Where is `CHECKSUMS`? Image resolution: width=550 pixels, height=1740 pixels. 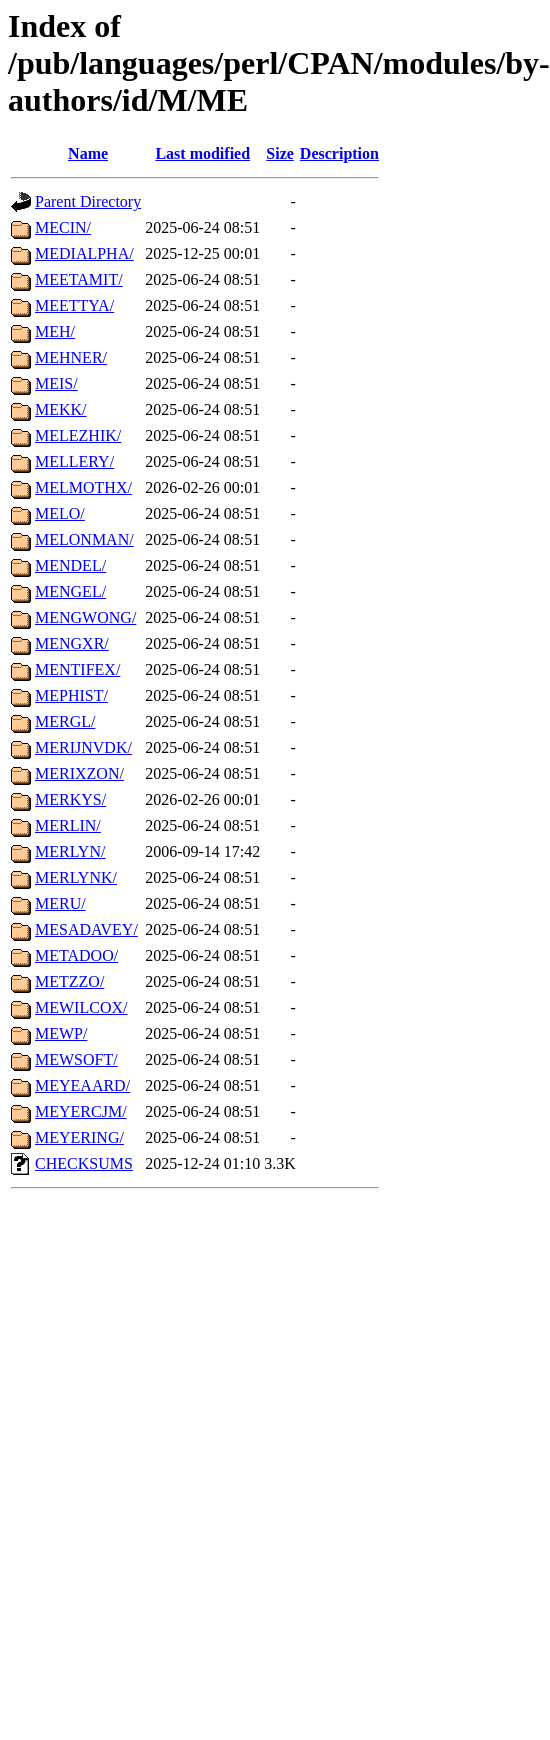 CHECKSUMS is located at coordinates (84, 1163).